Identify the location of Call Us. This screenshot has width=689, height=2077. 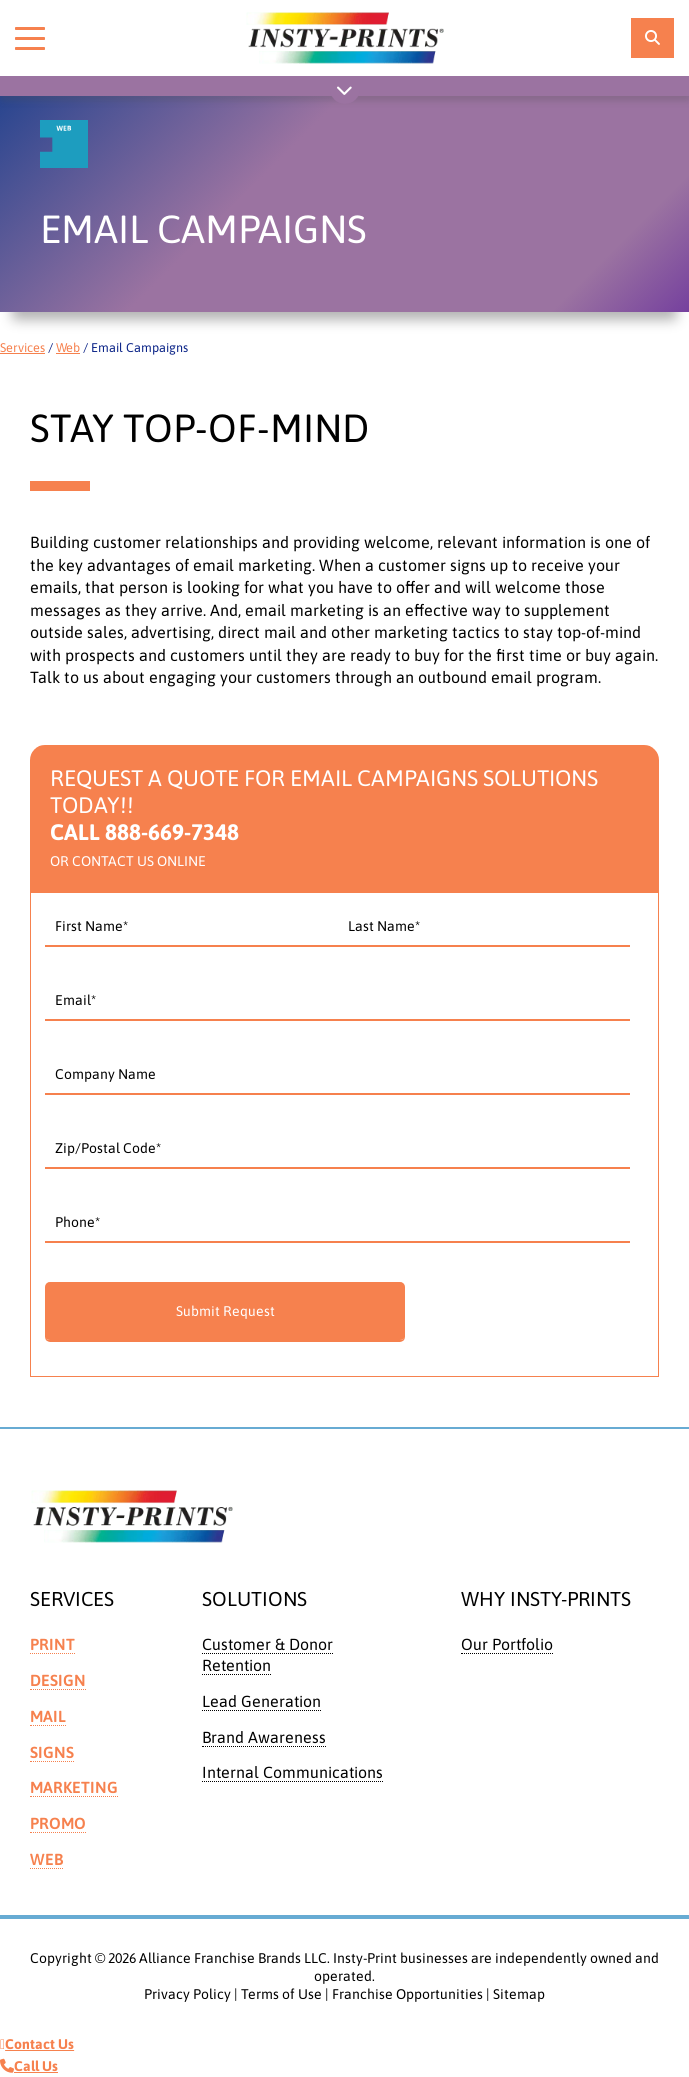
(29, 2066).